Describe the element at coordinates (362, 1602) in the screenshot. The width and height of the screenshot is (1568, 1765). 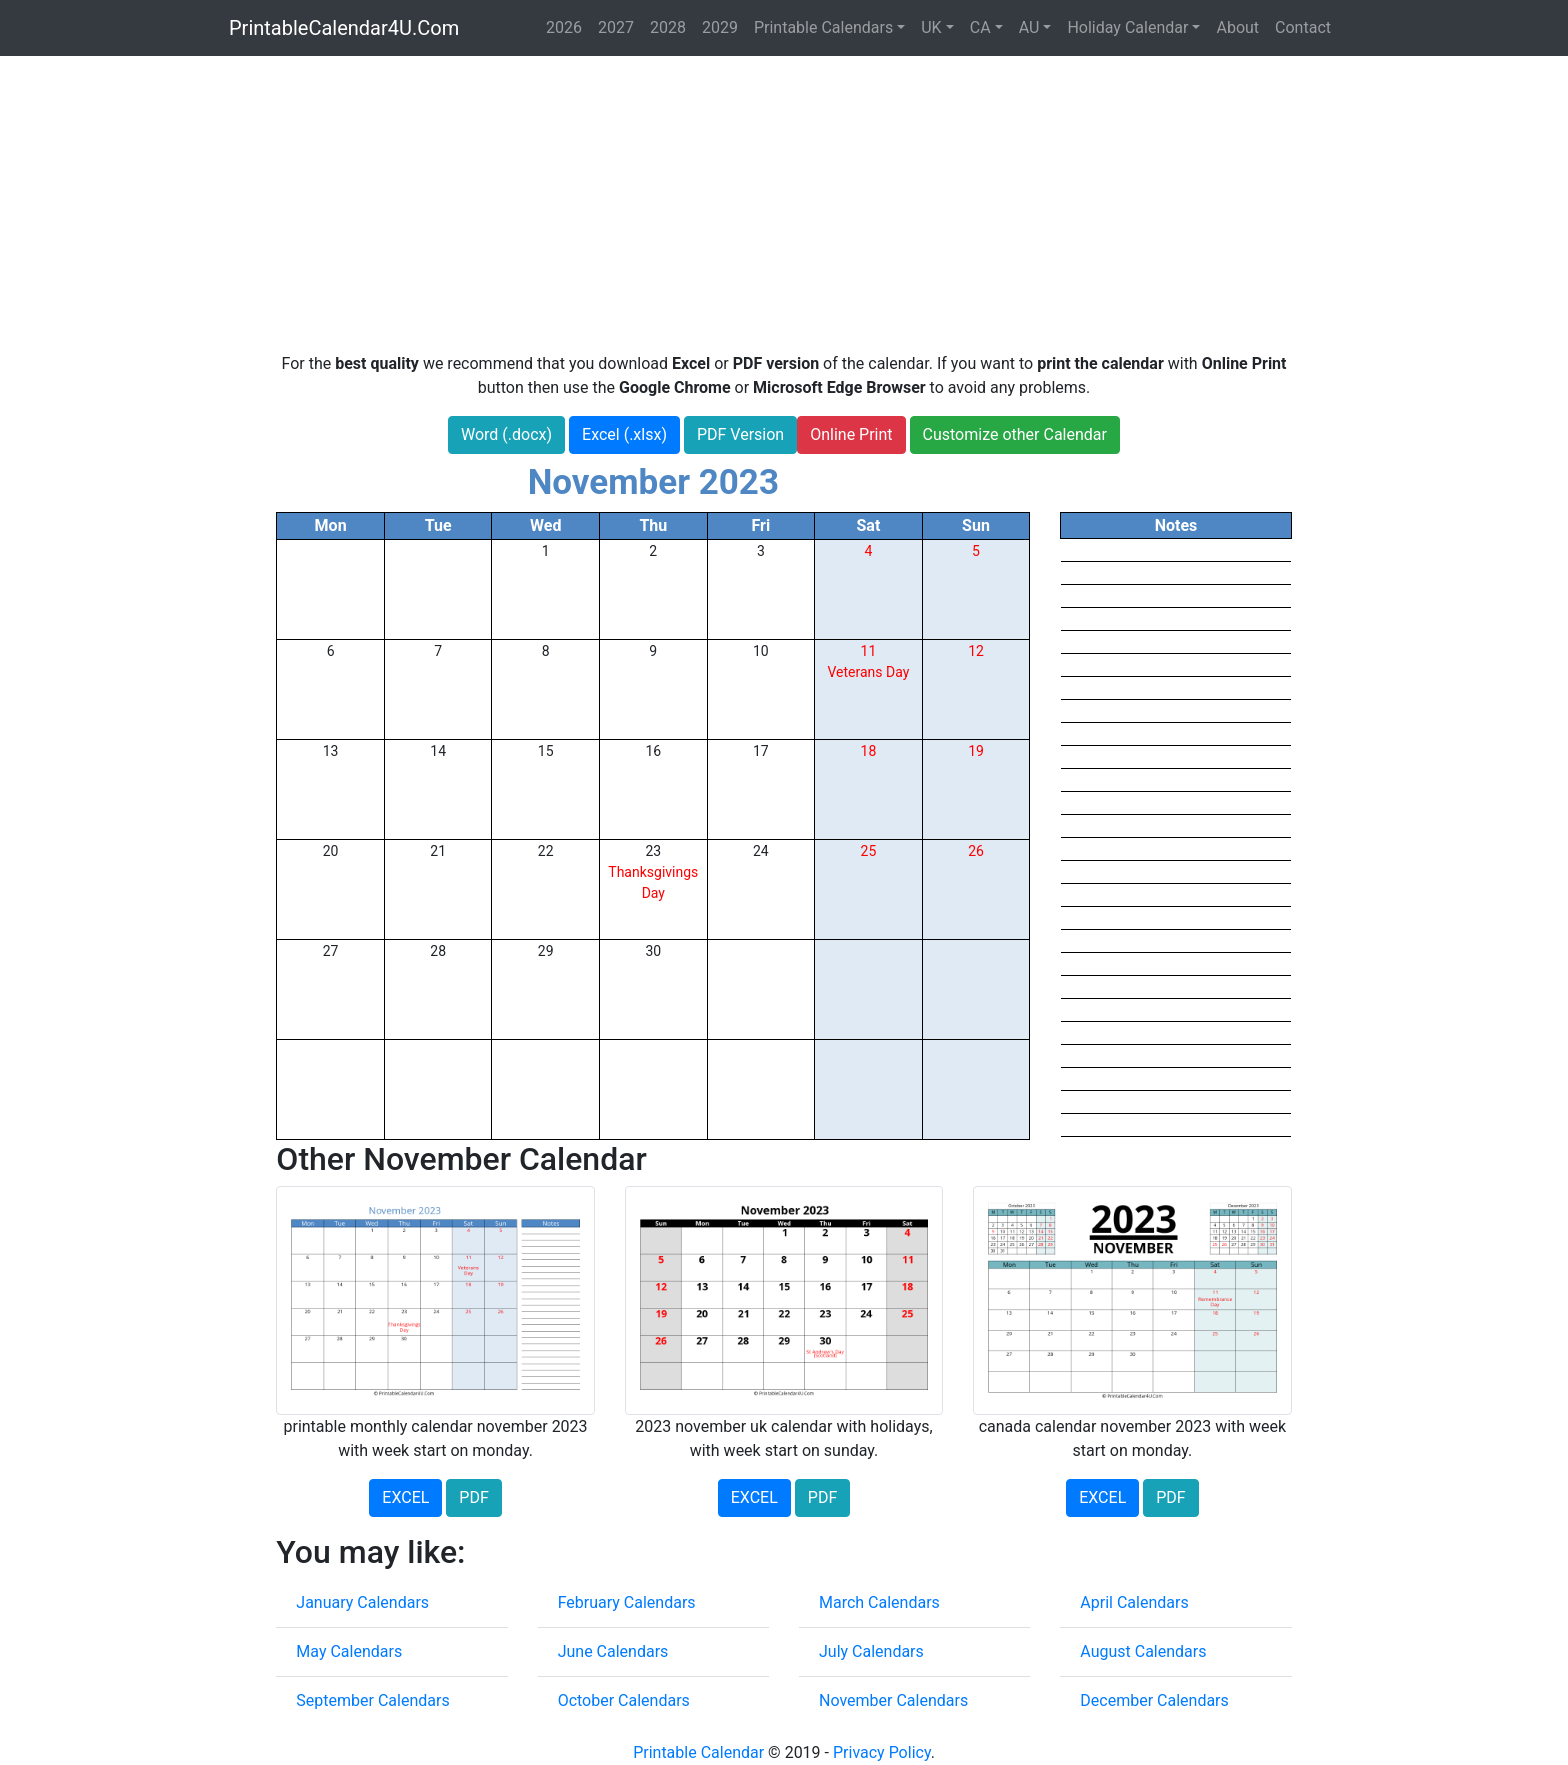
I see `January Calendars` at that location.